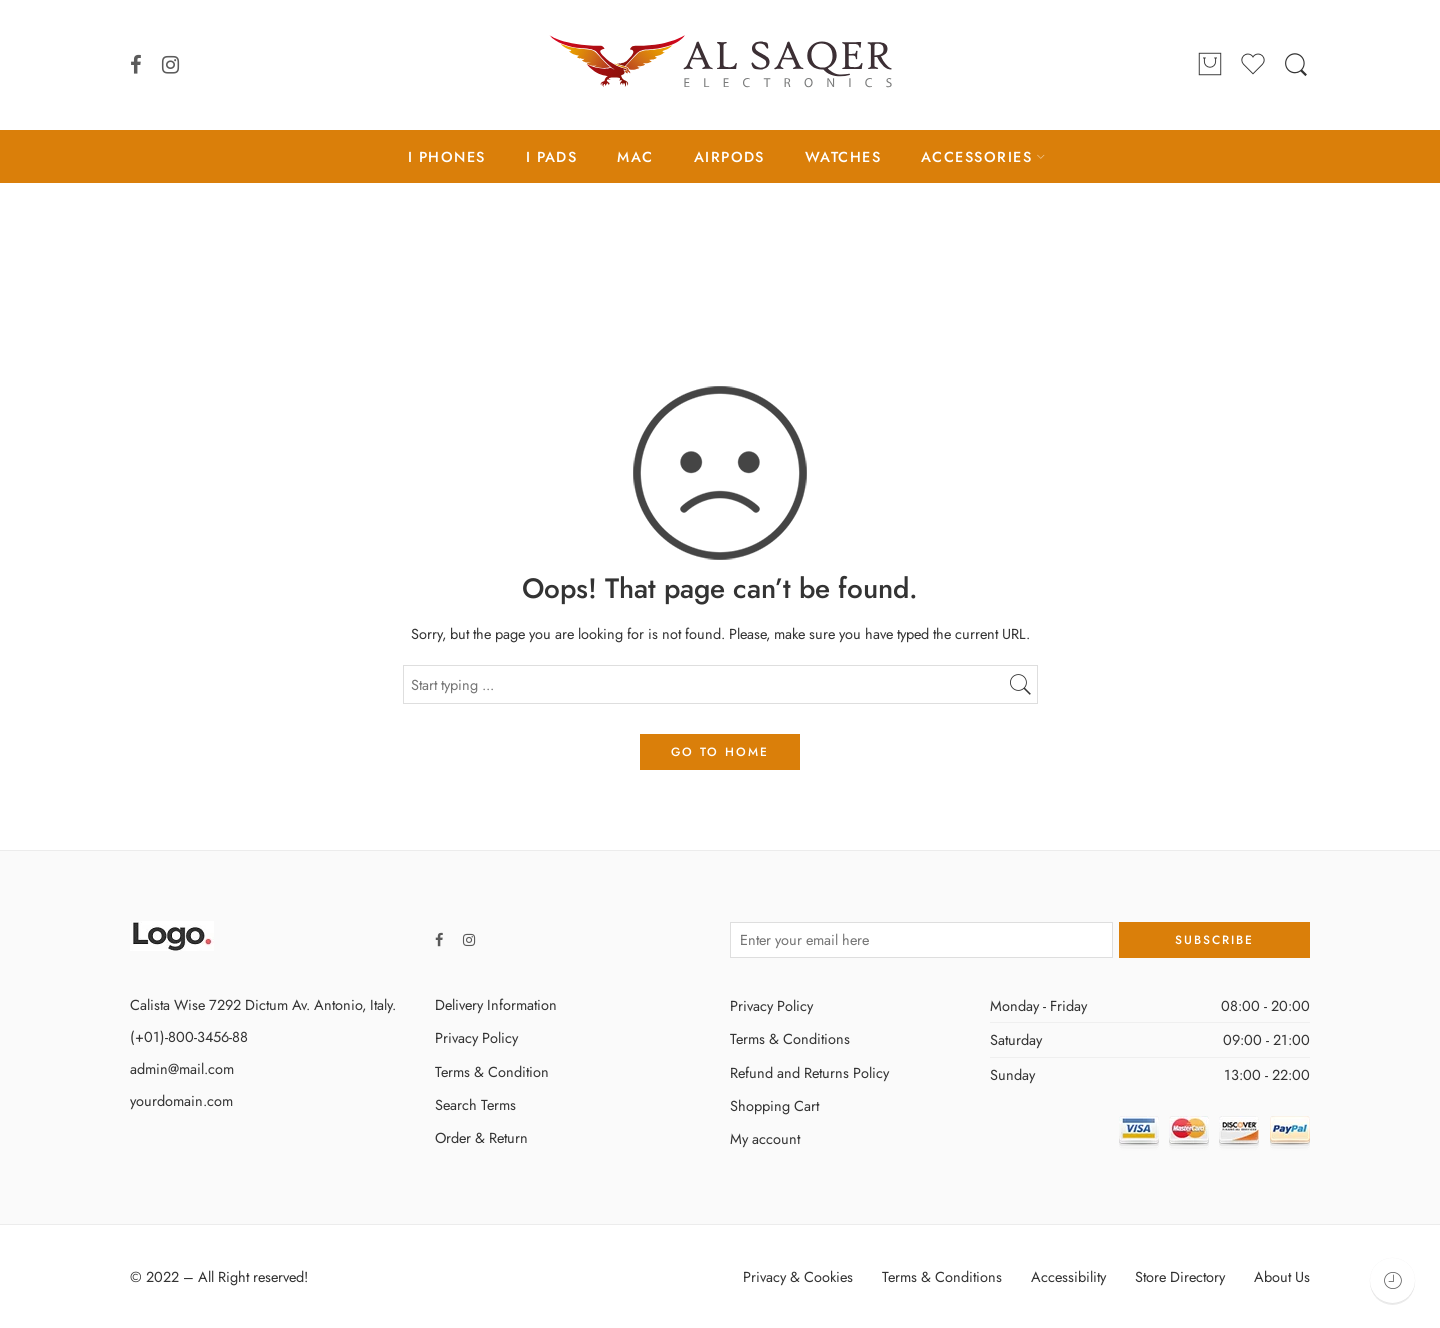  What do you see at coordinates (1282, 1276) in the screenshot?
I see `About Us` at bounding box center [1282, 1276].